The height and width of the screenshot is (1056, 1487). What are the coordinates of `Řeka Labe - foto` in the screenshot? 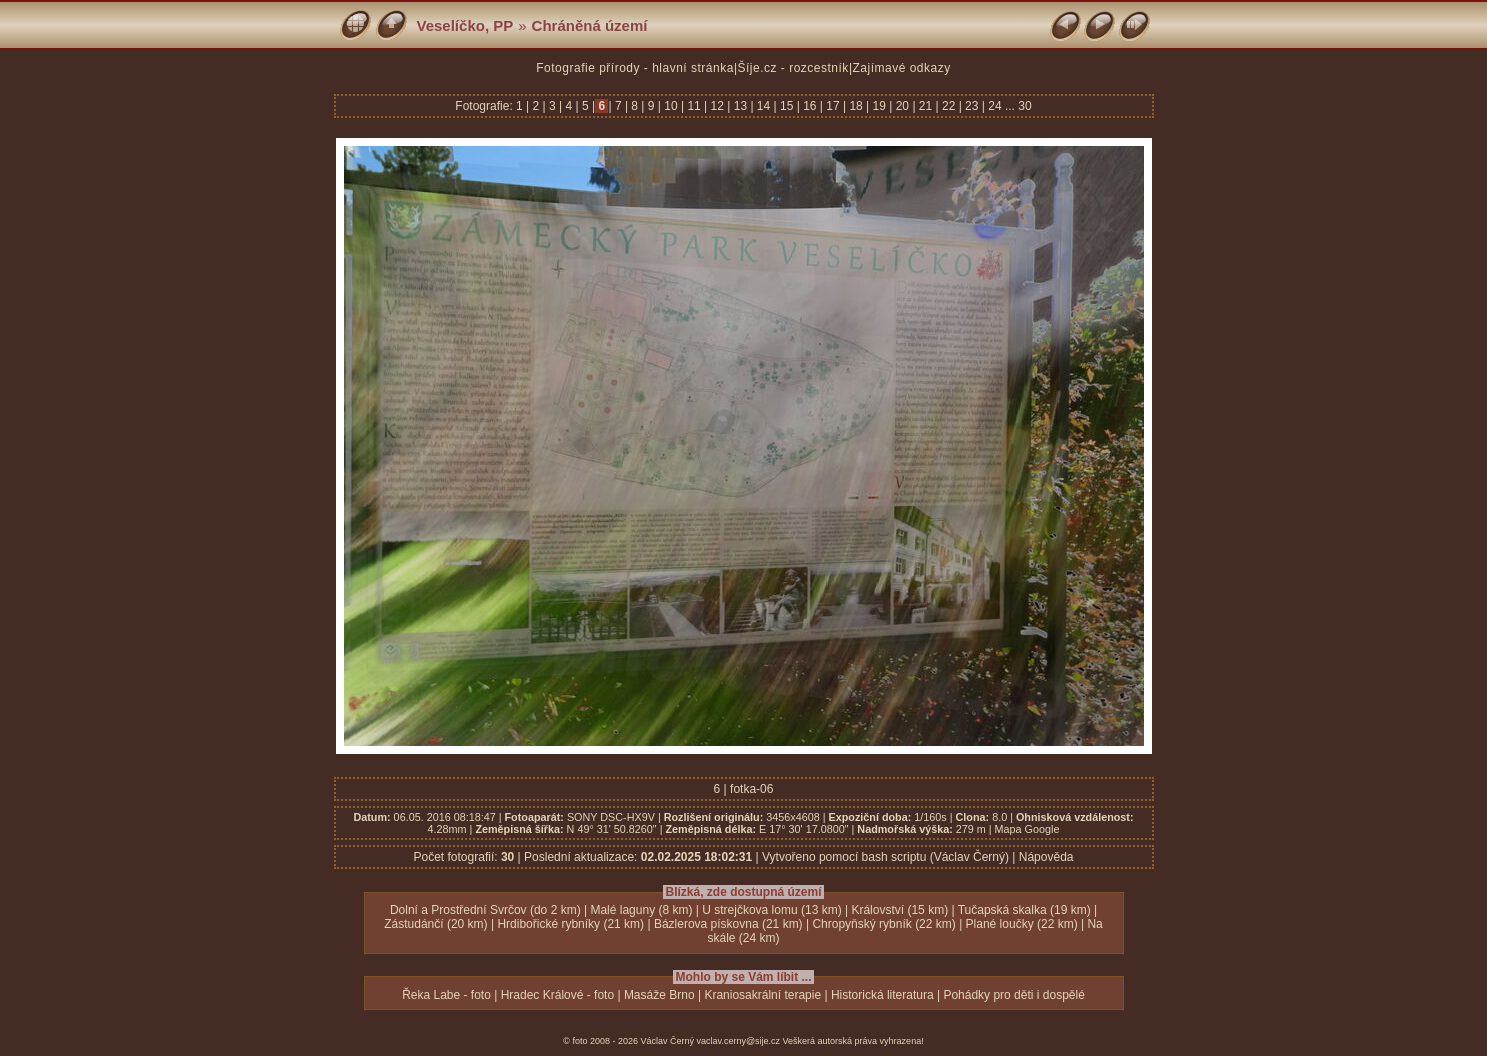 It's located at (446, 995).